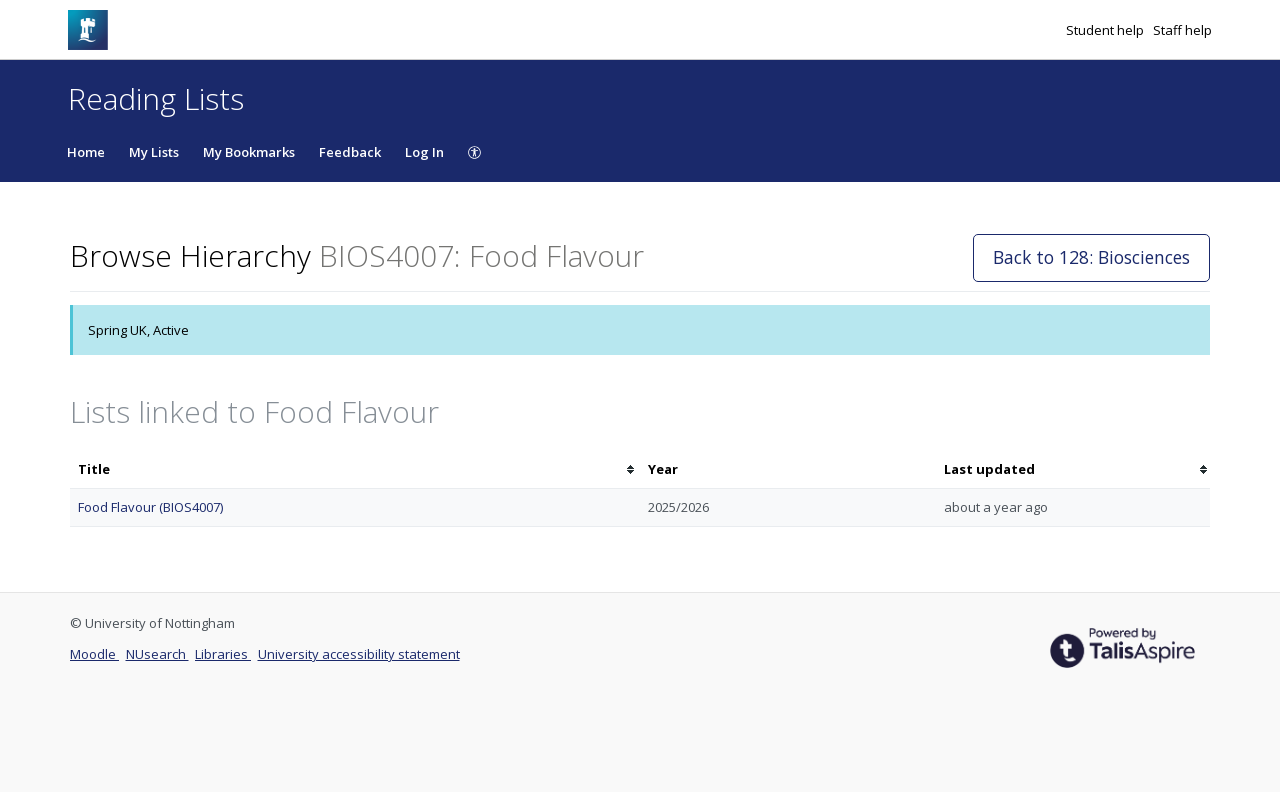 This screenshot has width=1280, height=792. I want to click on Staff help, so click(1182, 30).